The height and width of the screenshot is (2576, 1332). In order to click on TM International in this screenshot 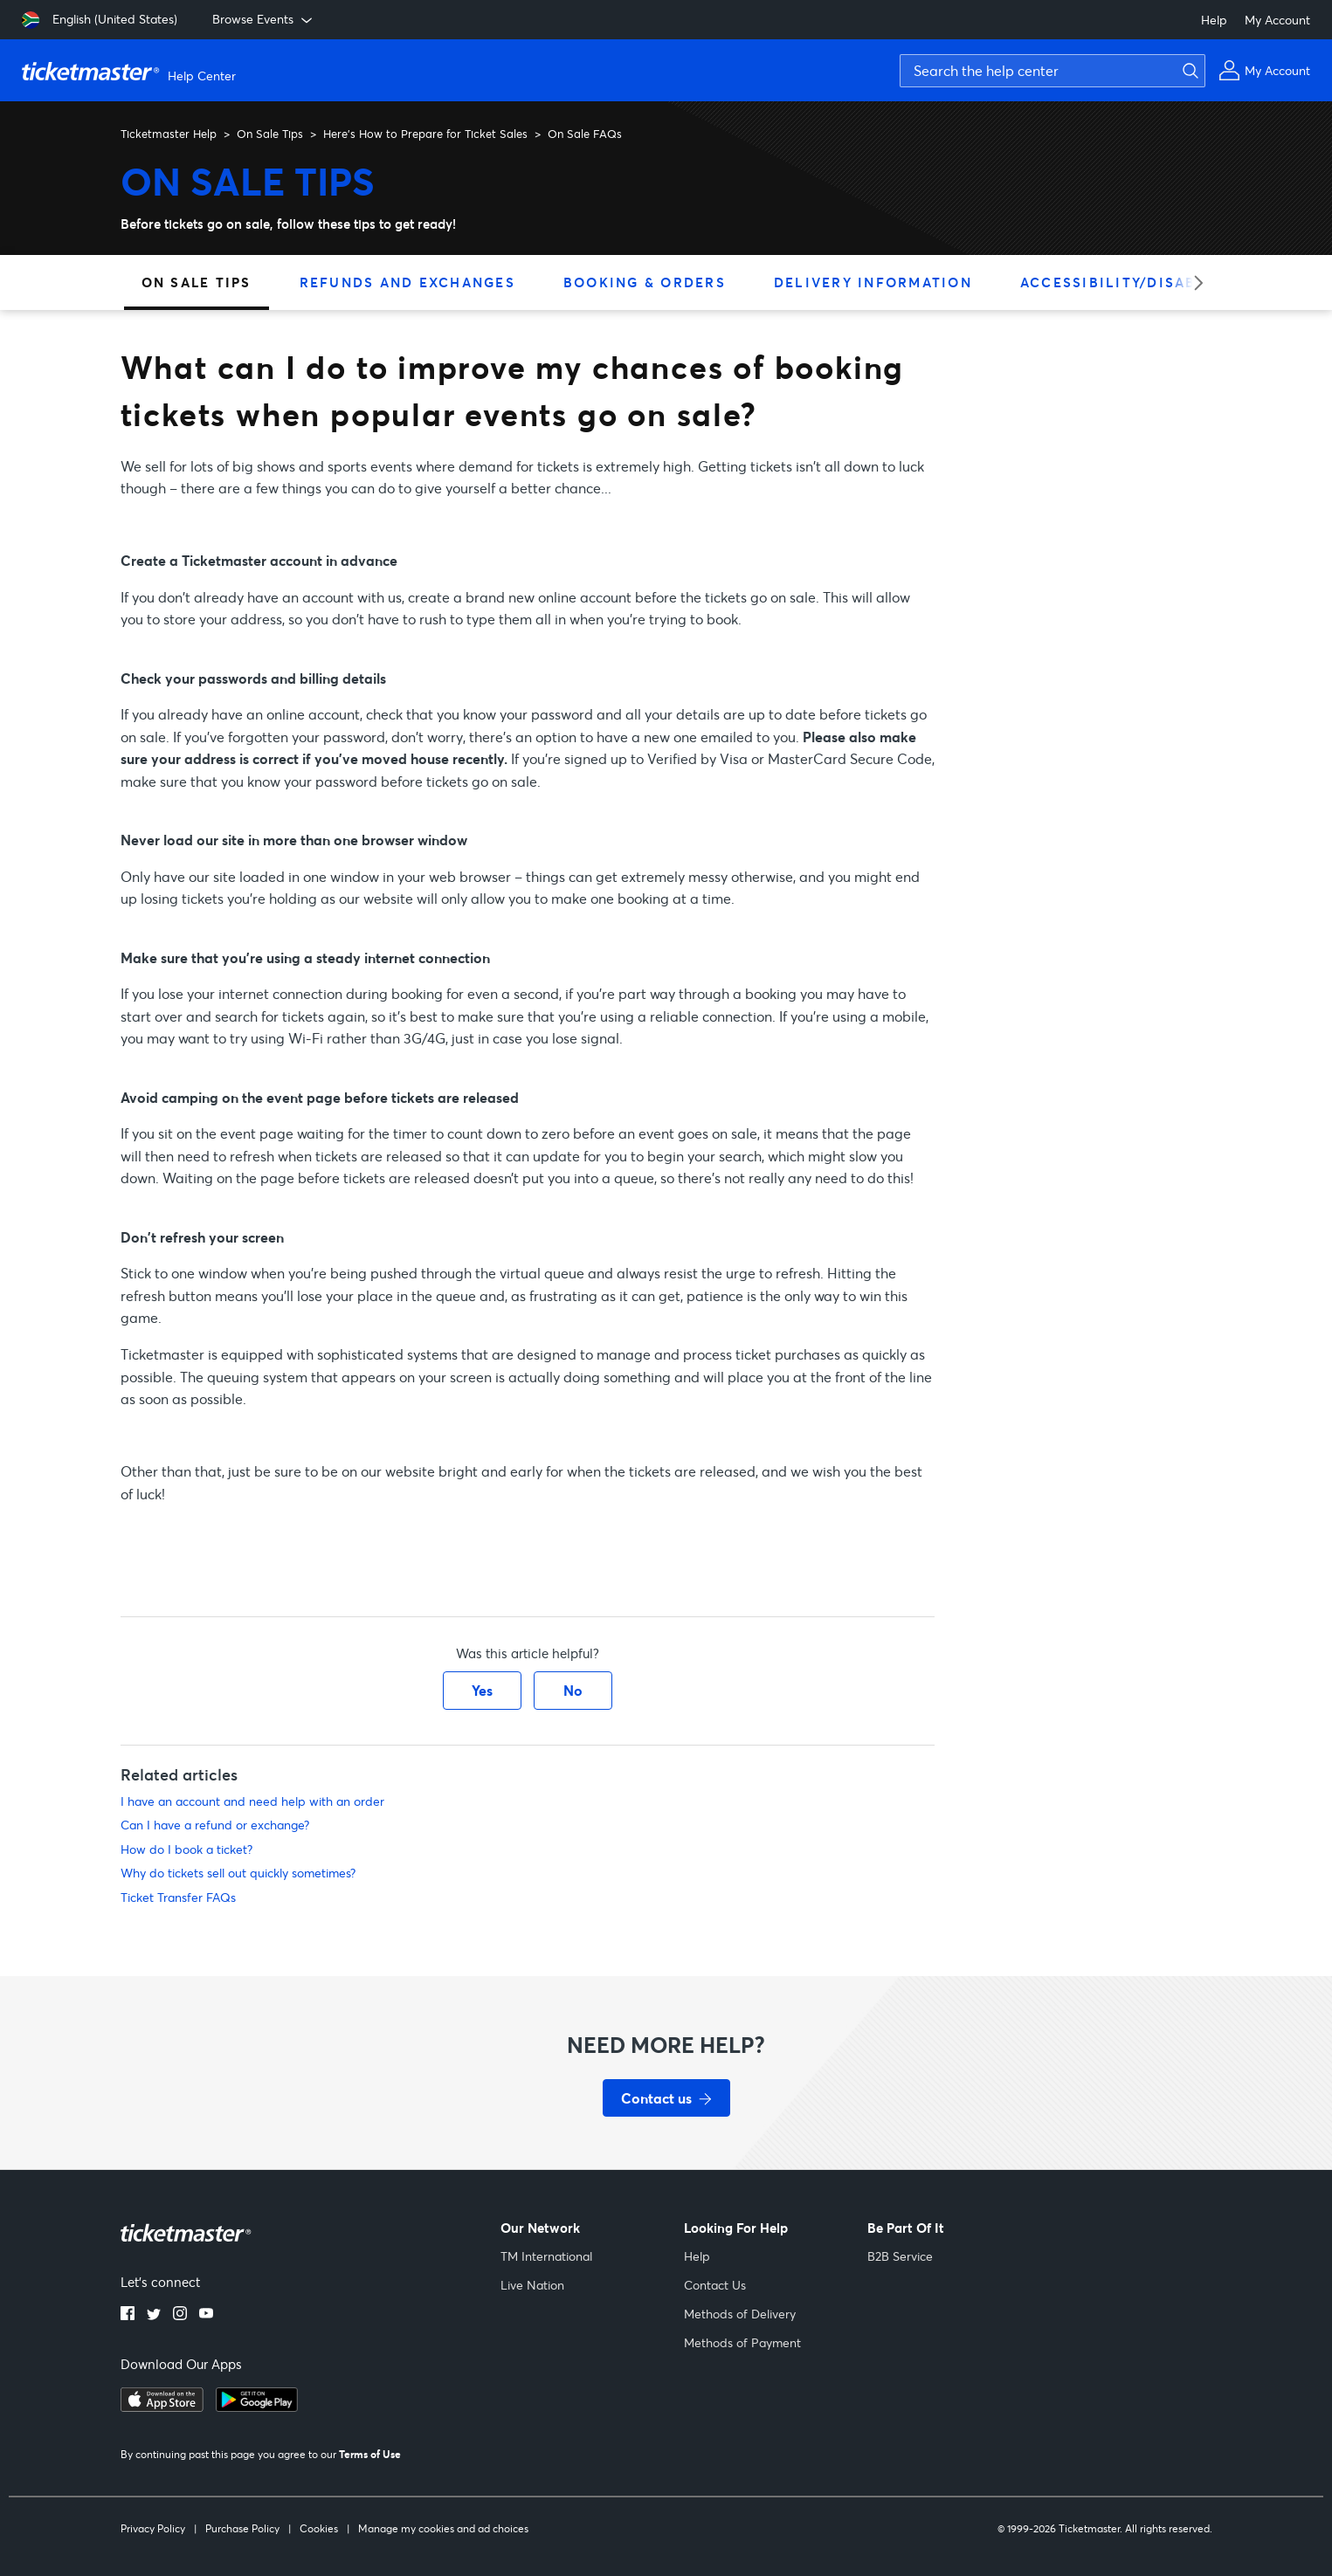, I will do `click(546, 2256)`.